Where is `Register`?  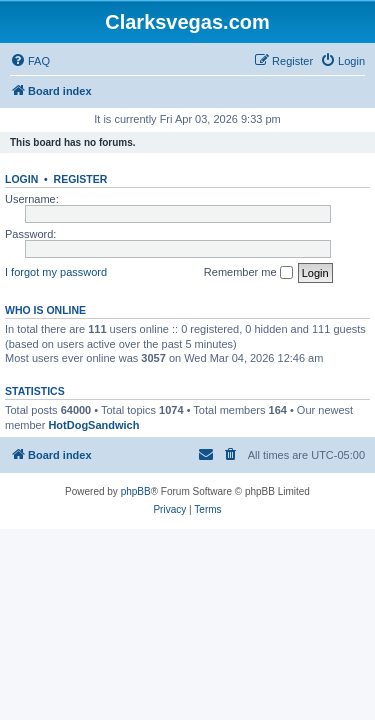
Register is located at coordinates (81, 179).